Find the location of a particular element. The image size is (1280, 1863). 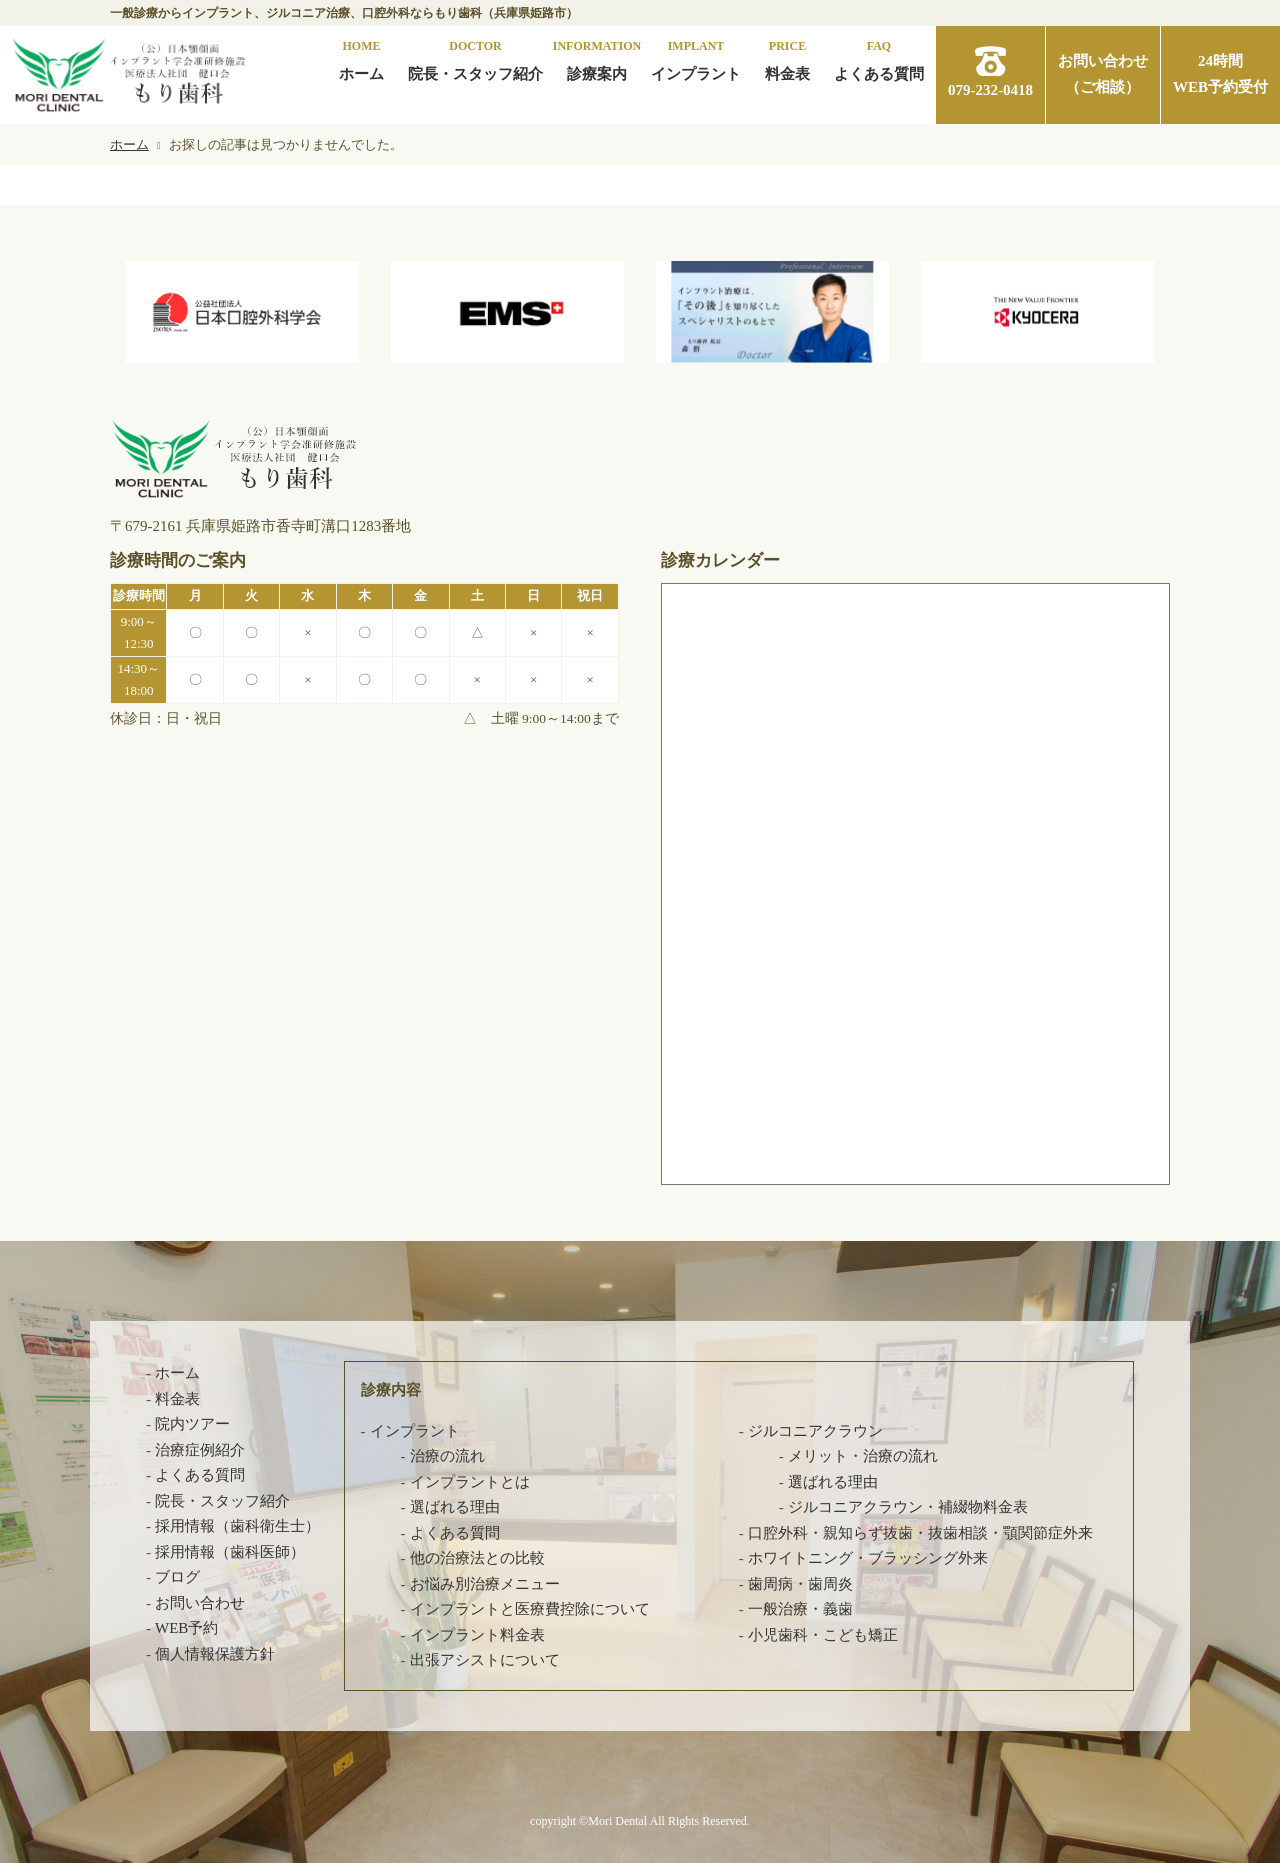

インプラントと医療費控除について is located at coordinates (530, 1609).